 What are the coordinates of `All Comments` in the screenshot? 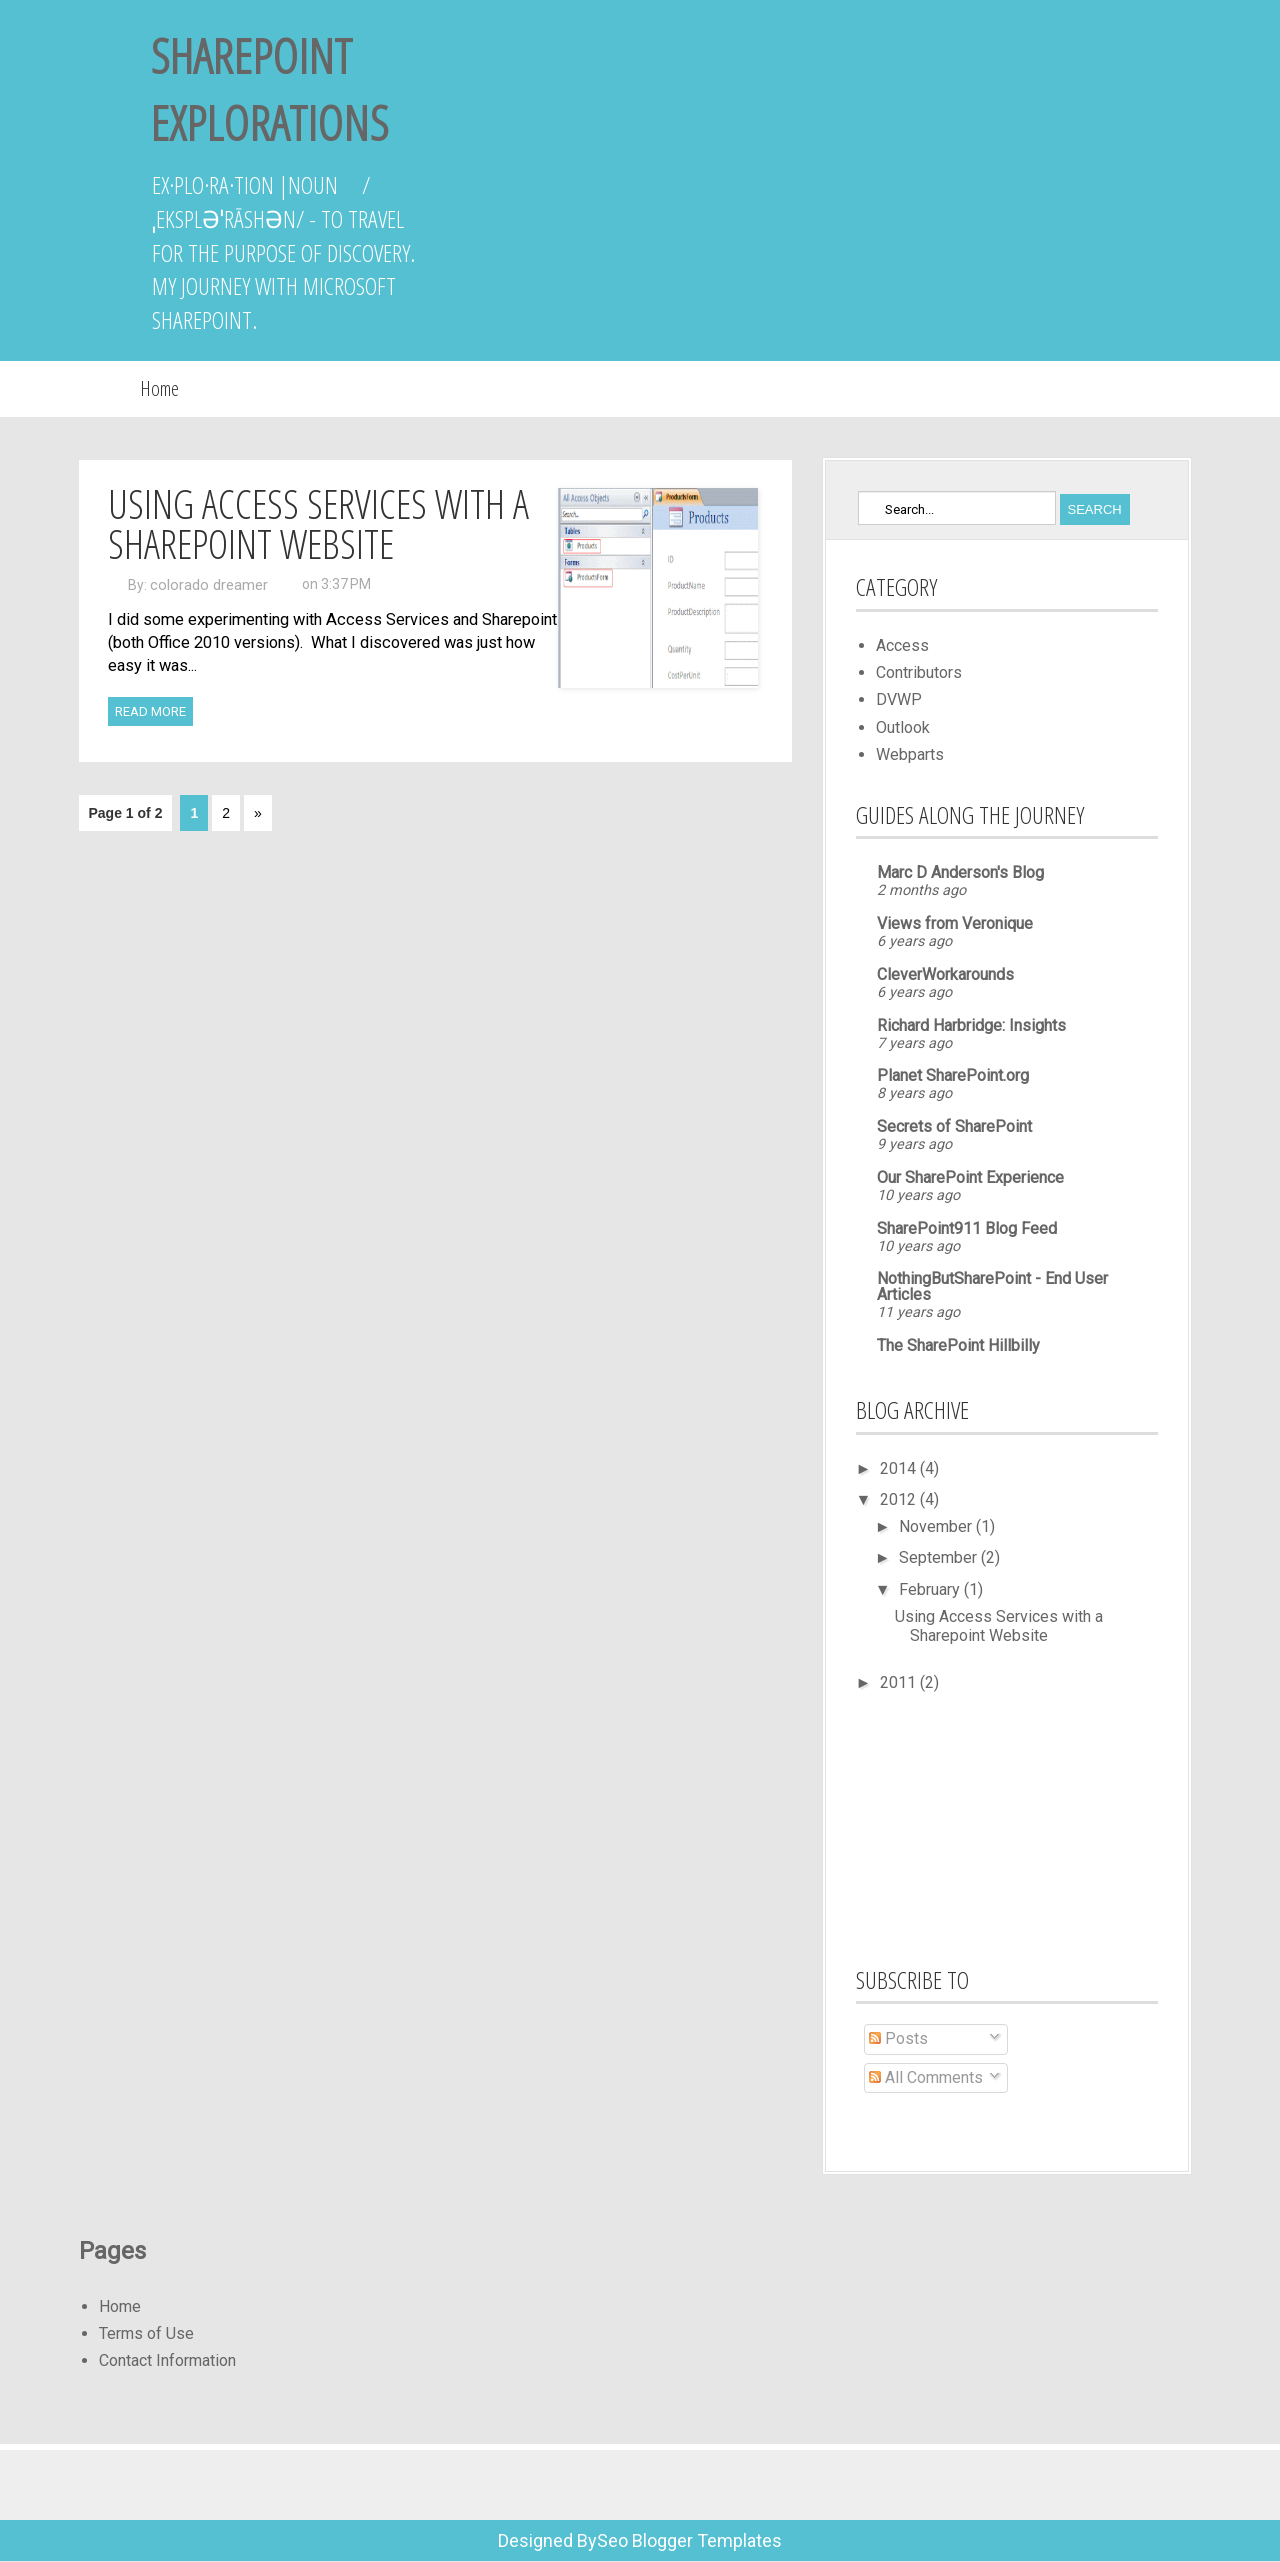 It's located at (926, 2077).